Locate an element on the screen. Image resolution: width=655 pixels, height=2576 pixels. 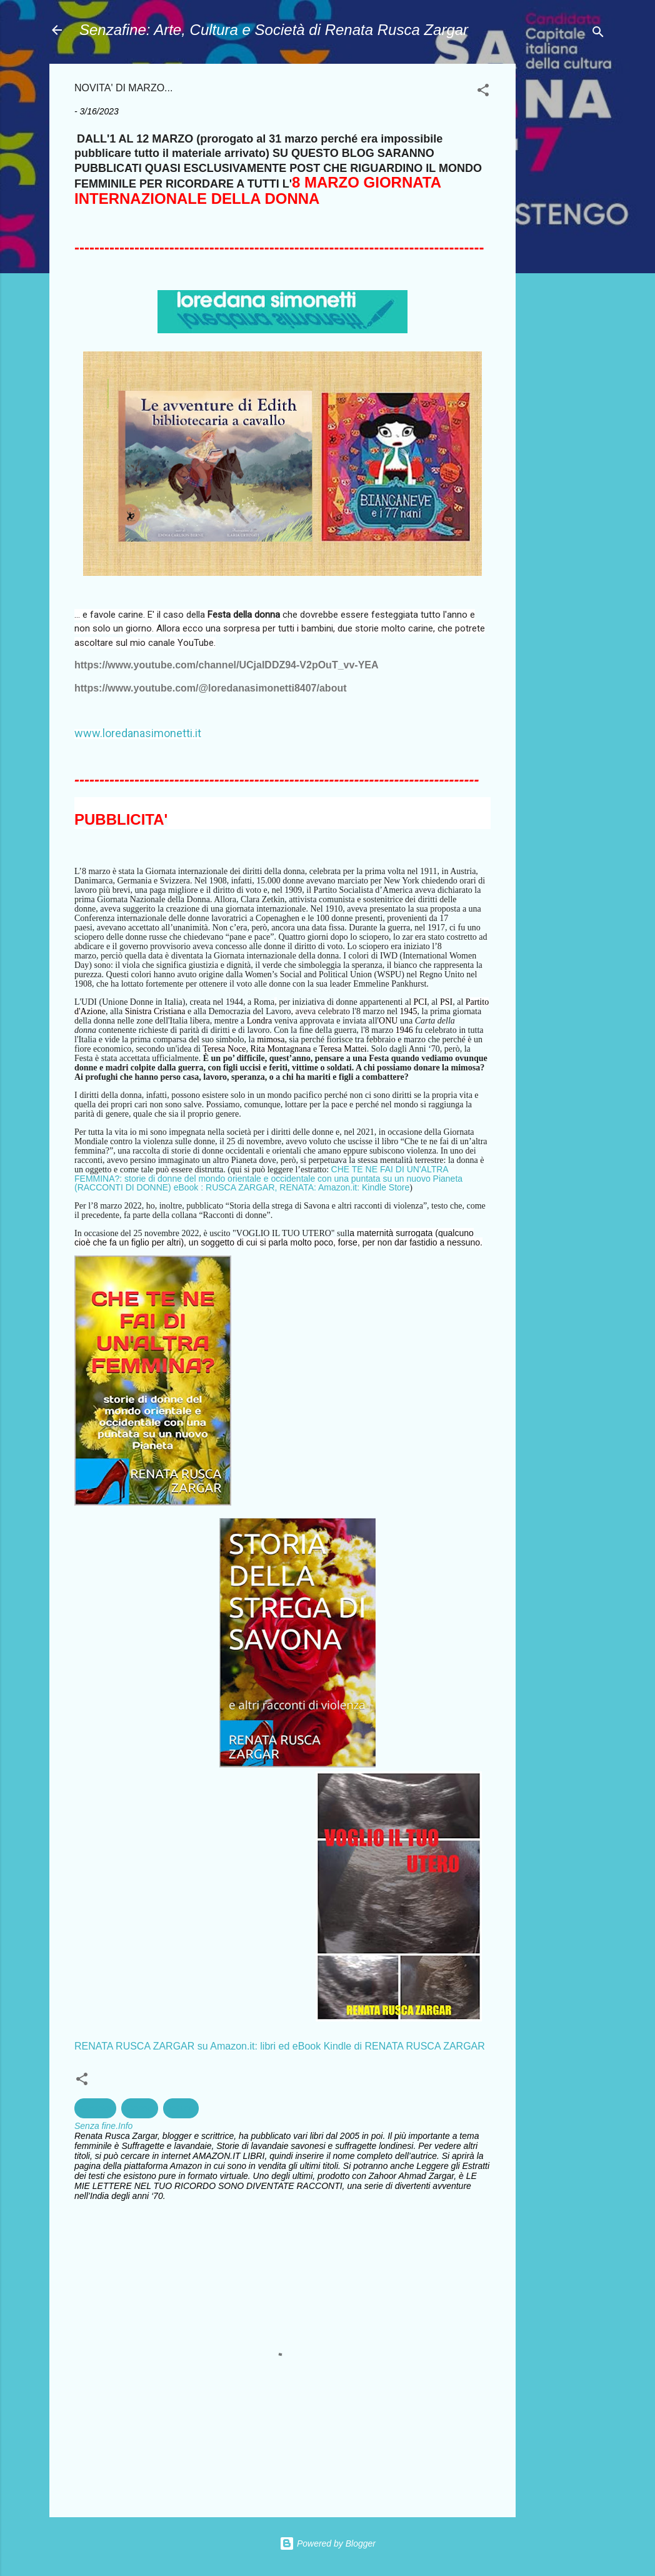
lettura is located at coordinates (181, 2108).